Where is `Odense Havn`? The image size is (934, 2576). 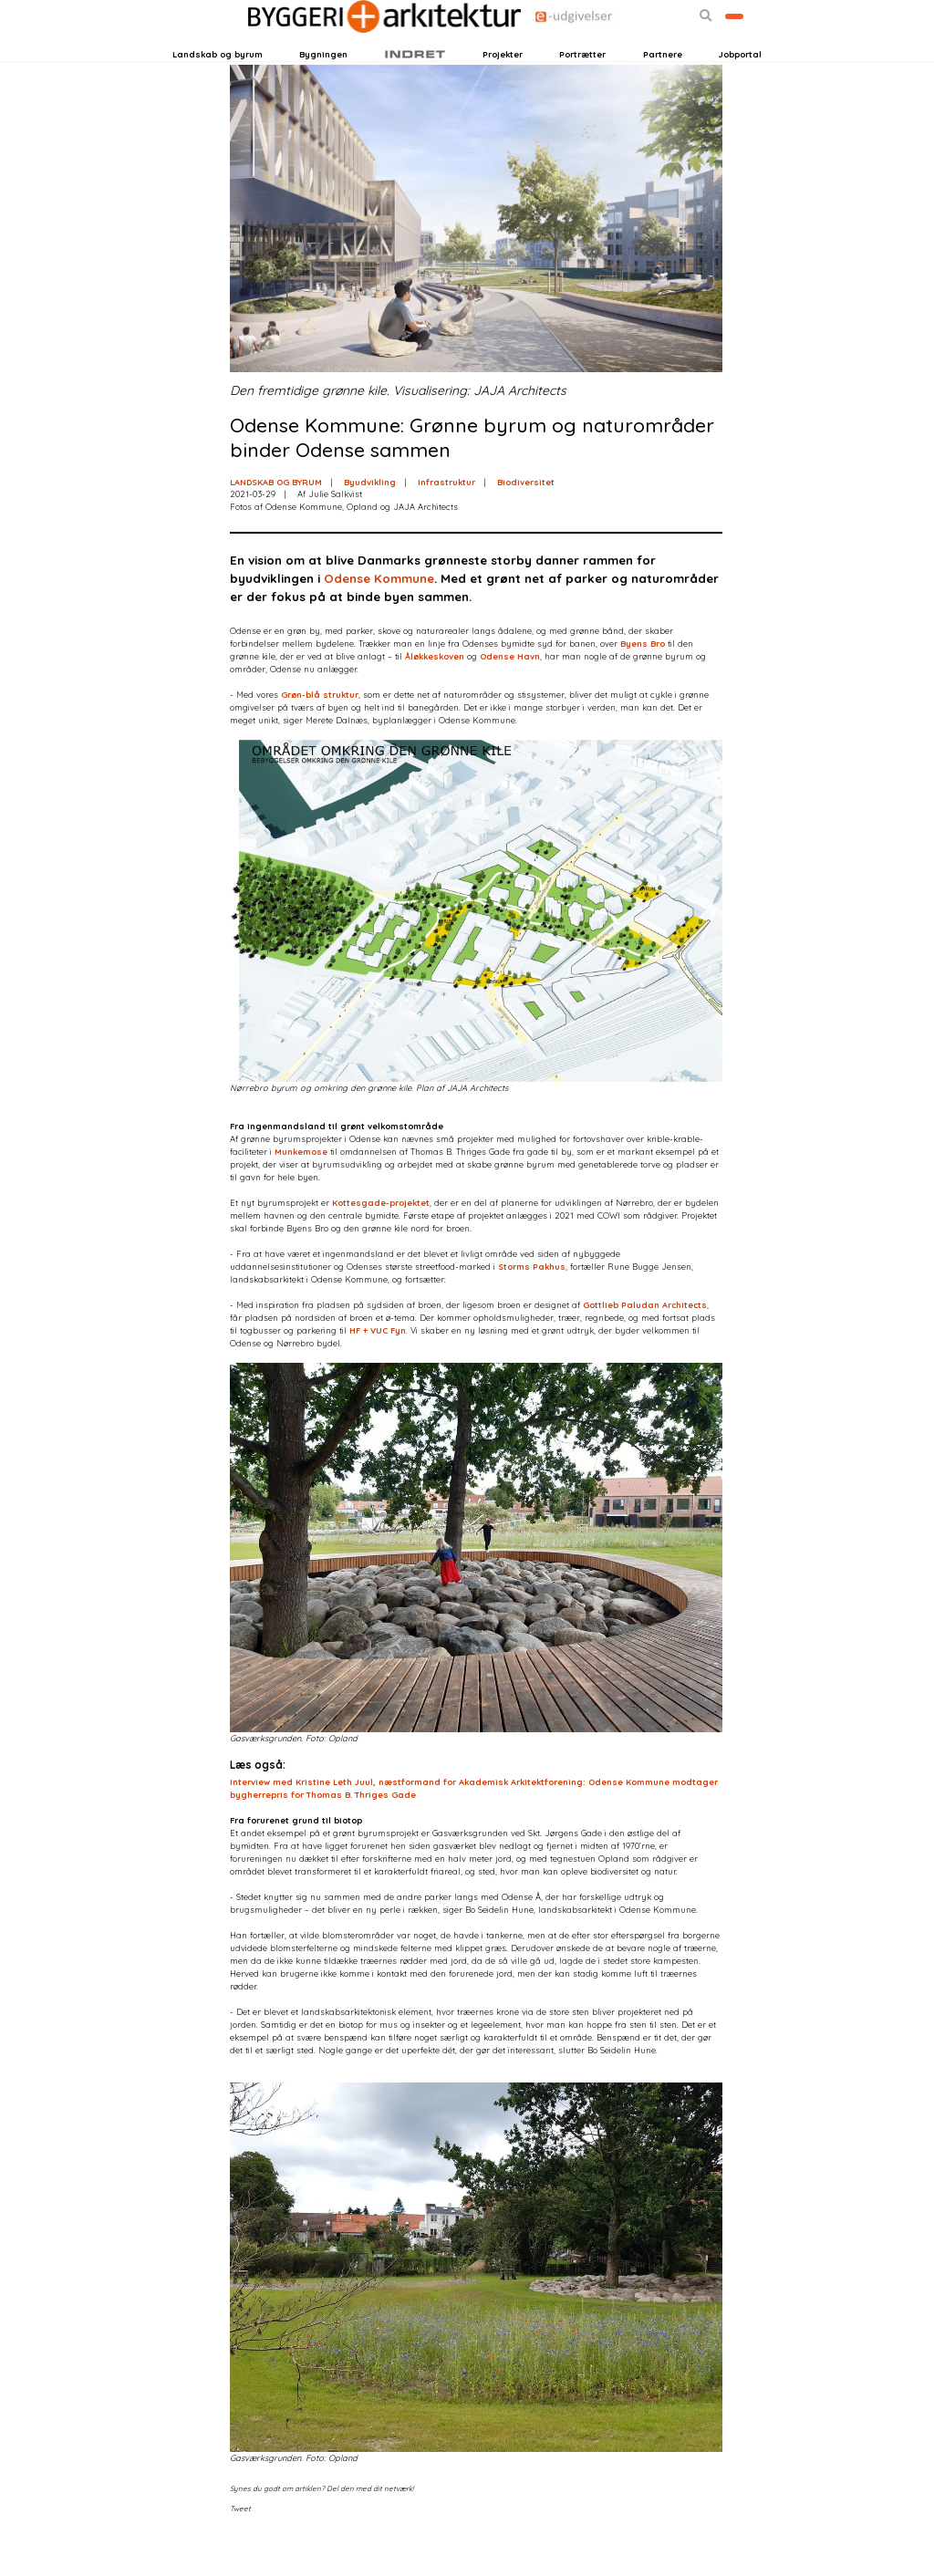 Odense Havn is located at coordinates (510, 697).